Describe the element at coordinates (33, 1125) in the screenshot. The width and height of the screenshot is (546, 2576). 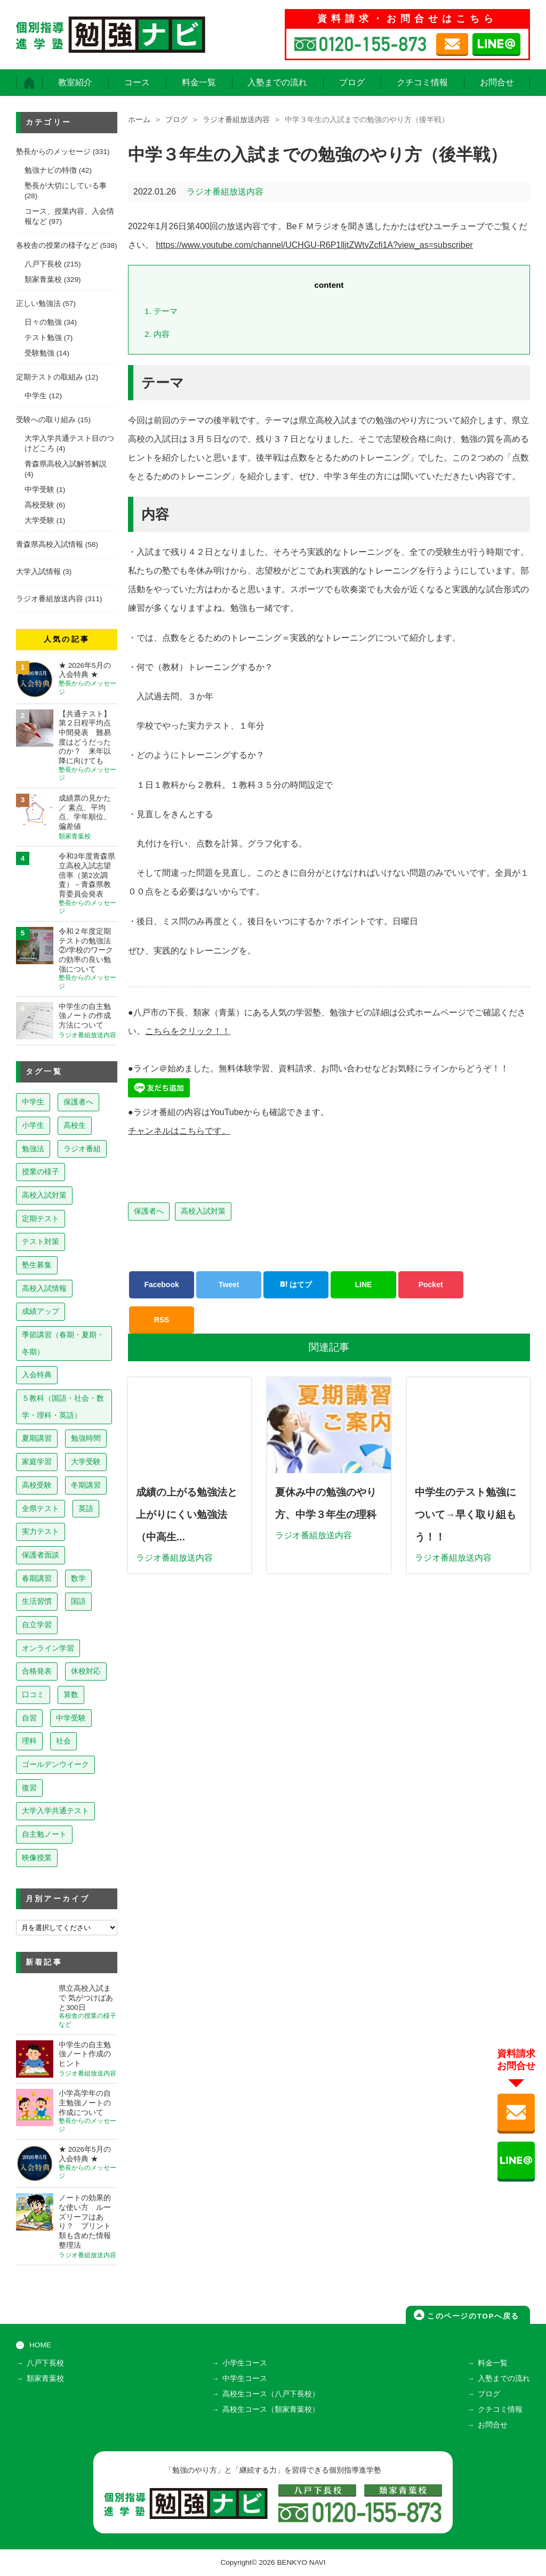
I see `小学生 [小学生 (398個の項目)]` at that location.